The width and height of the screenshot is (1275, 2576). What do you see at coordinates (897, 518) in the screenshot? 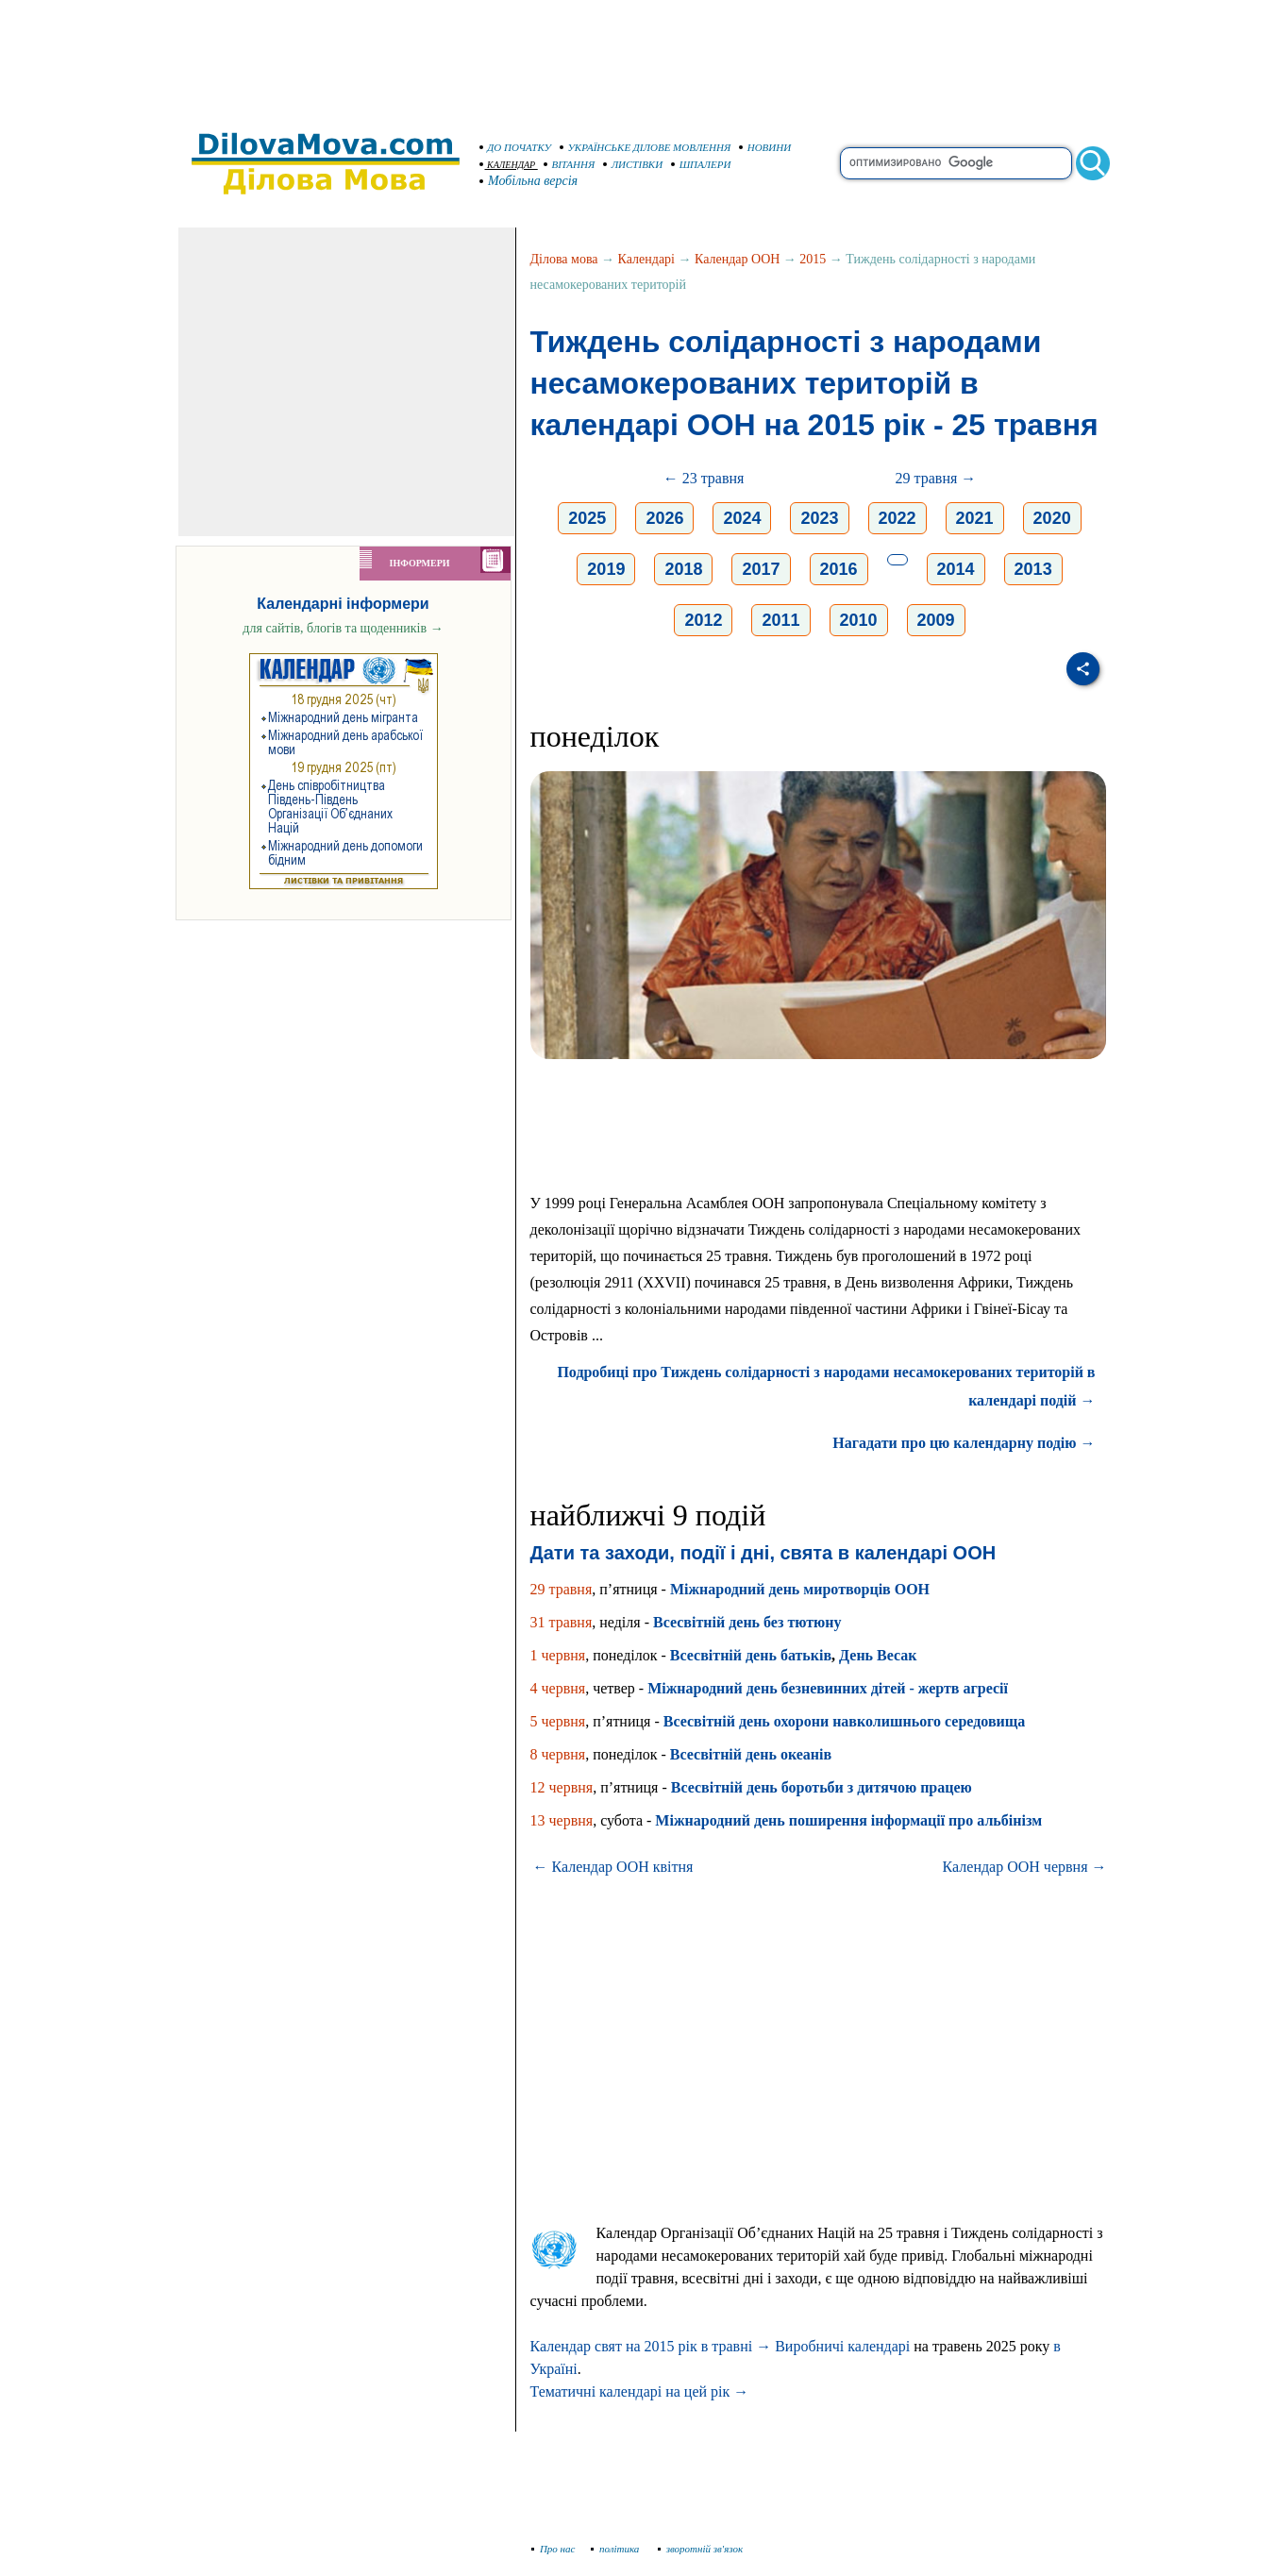
I see `2022` at bounding box center [897, 518].